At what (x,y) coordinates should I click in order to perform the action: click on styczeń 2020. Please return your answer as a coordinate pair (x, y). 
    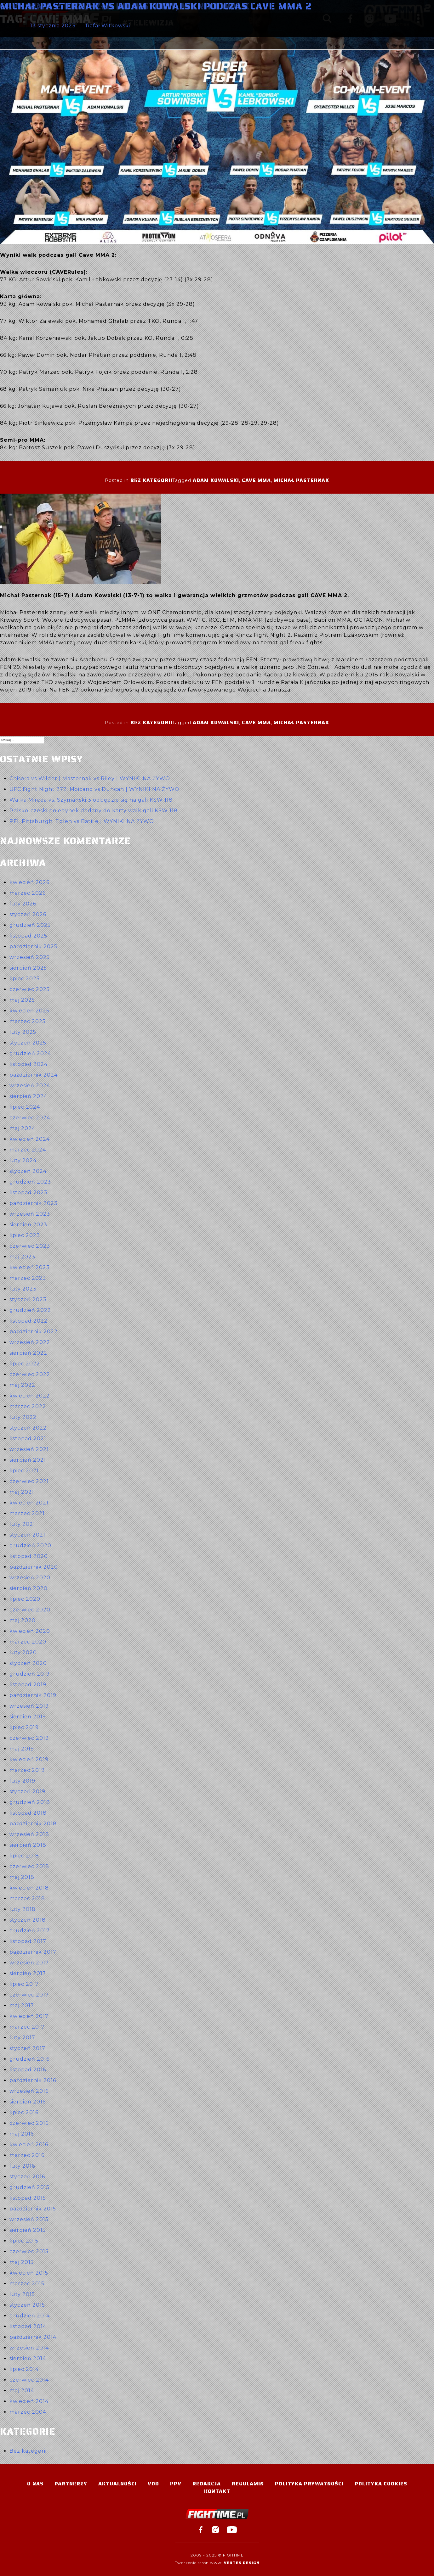
    Looking at the image, I should click on (28, 1663).